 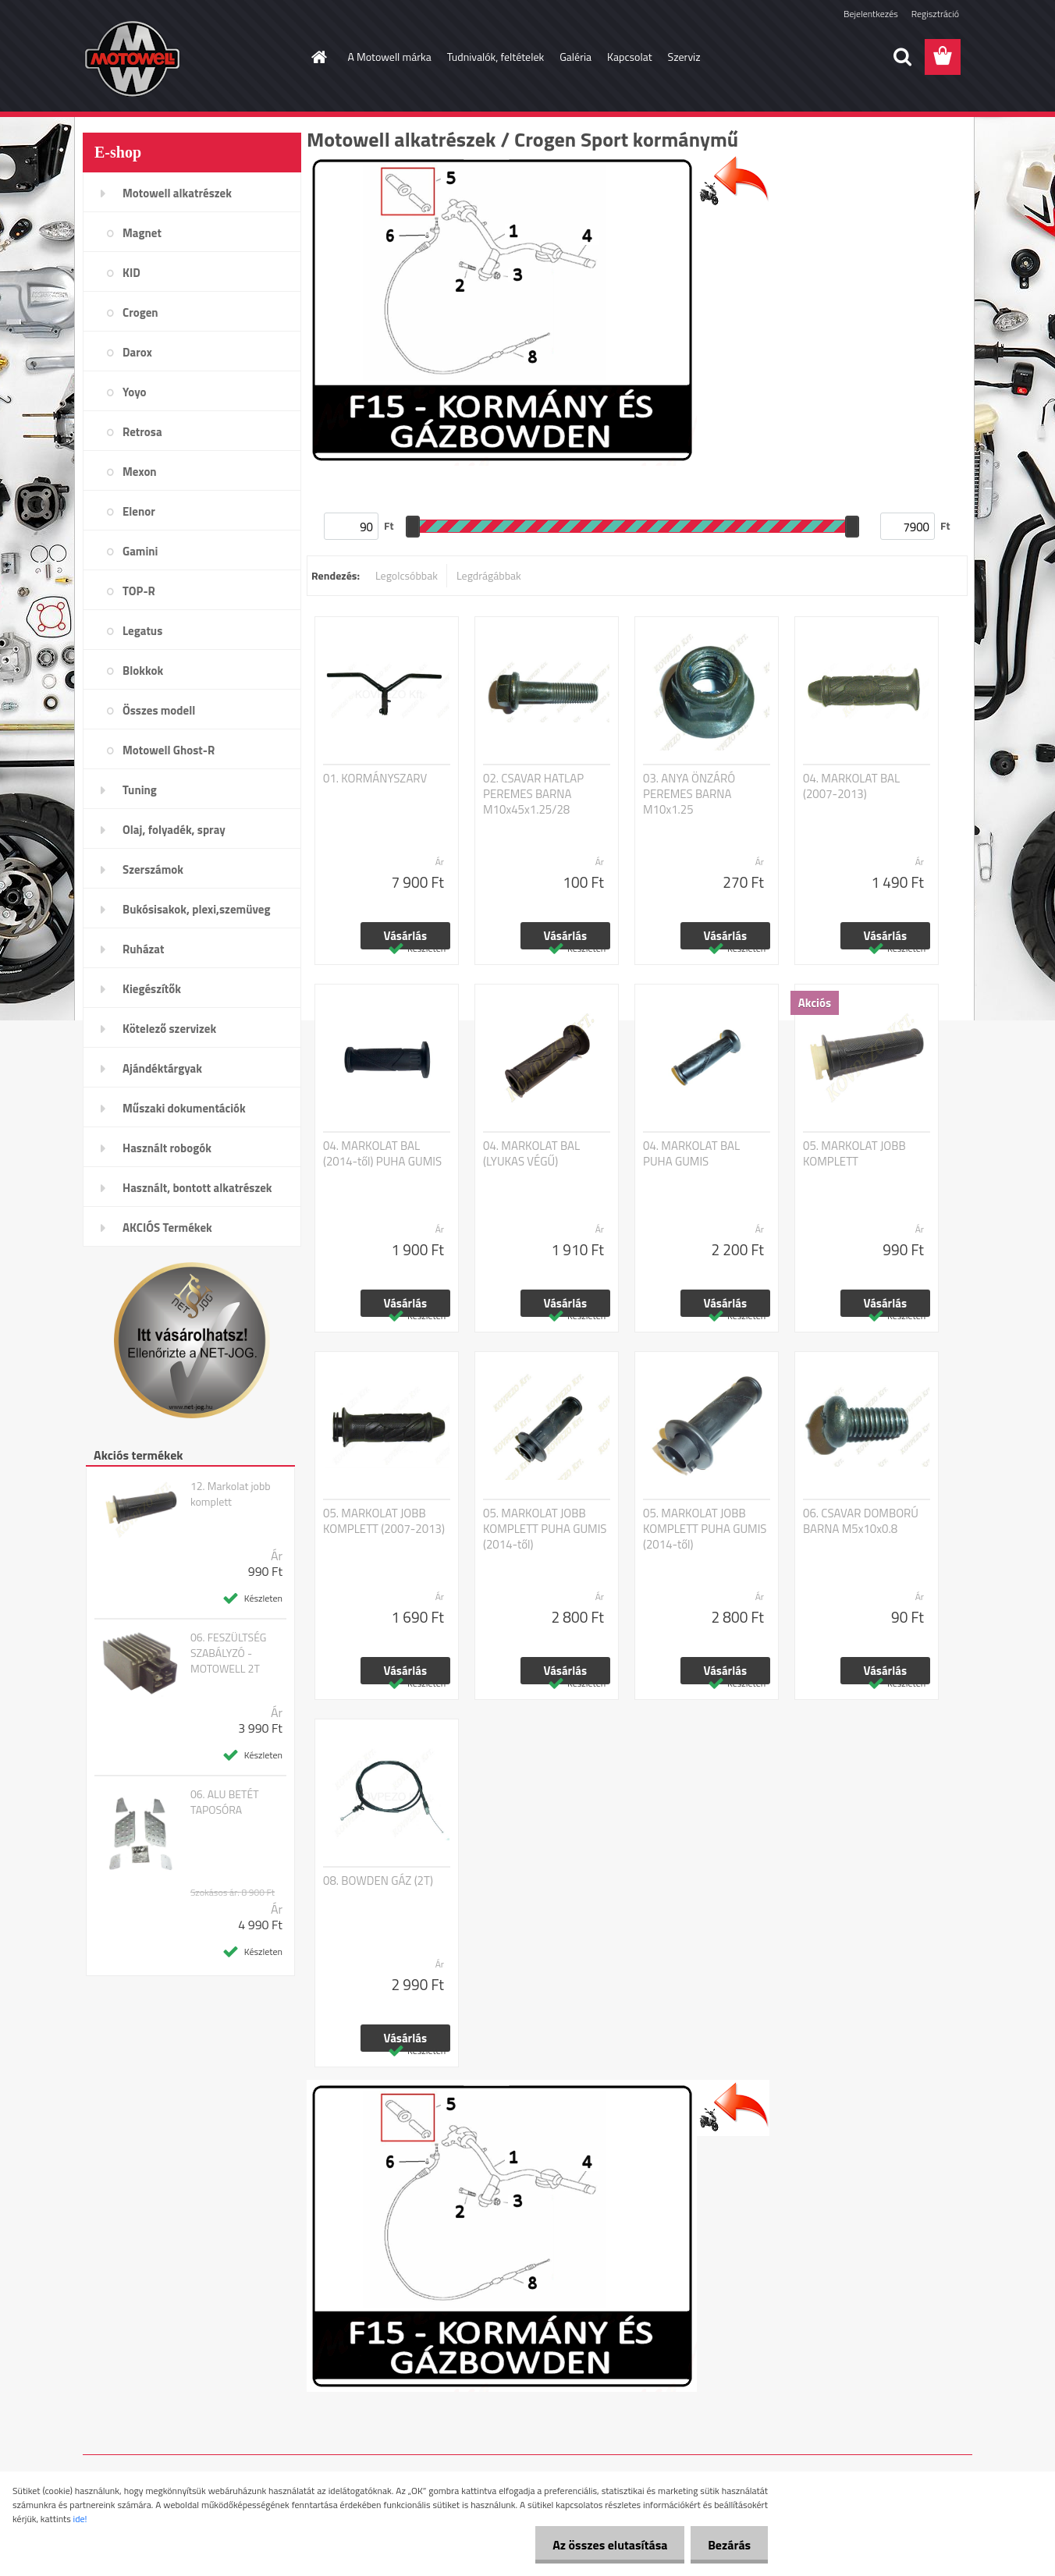 What do you see at coordinates (169, 750) in the screenshot?
I see `Motowell Ghost-R` at bounding box center [169, 750].